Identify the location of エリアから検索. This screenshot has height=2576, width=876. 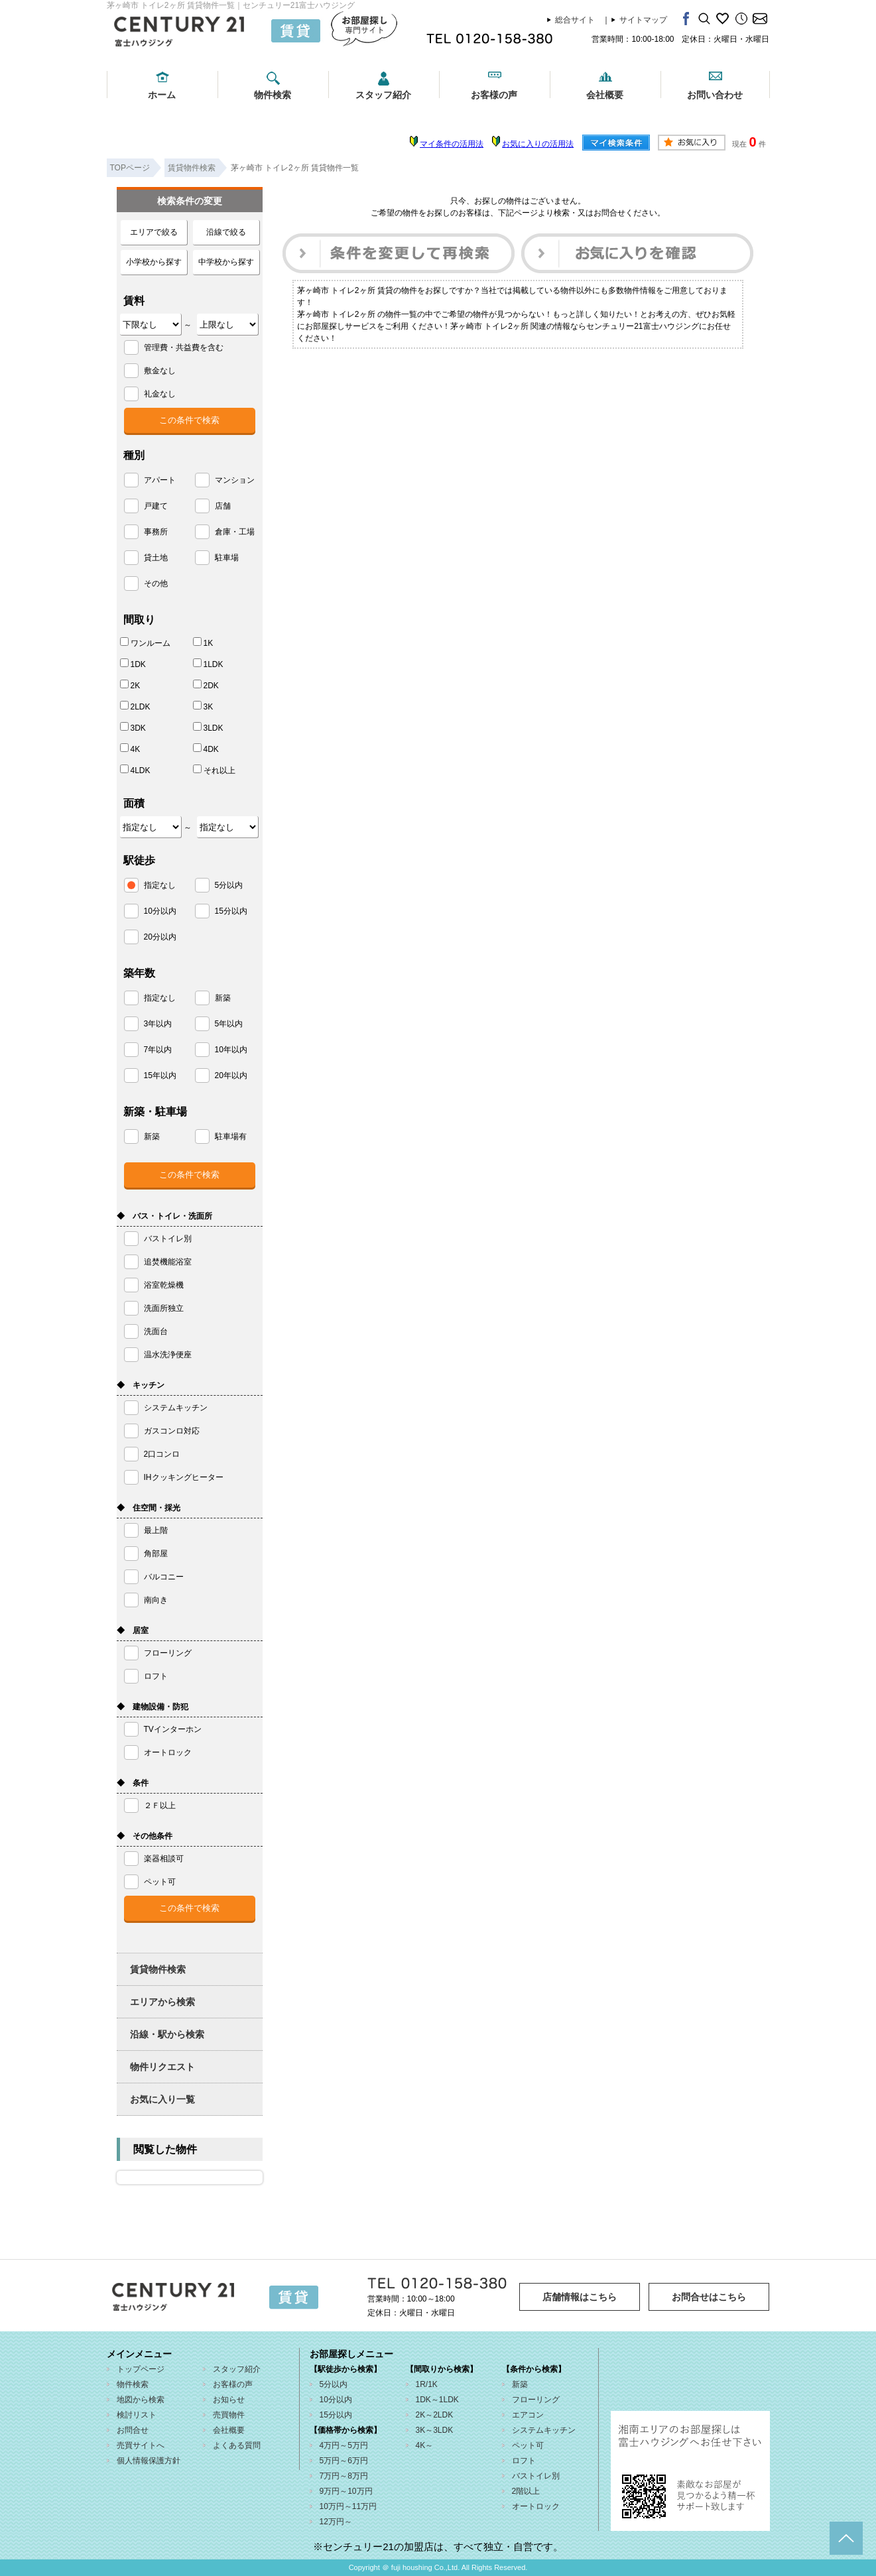
(162, 2001).